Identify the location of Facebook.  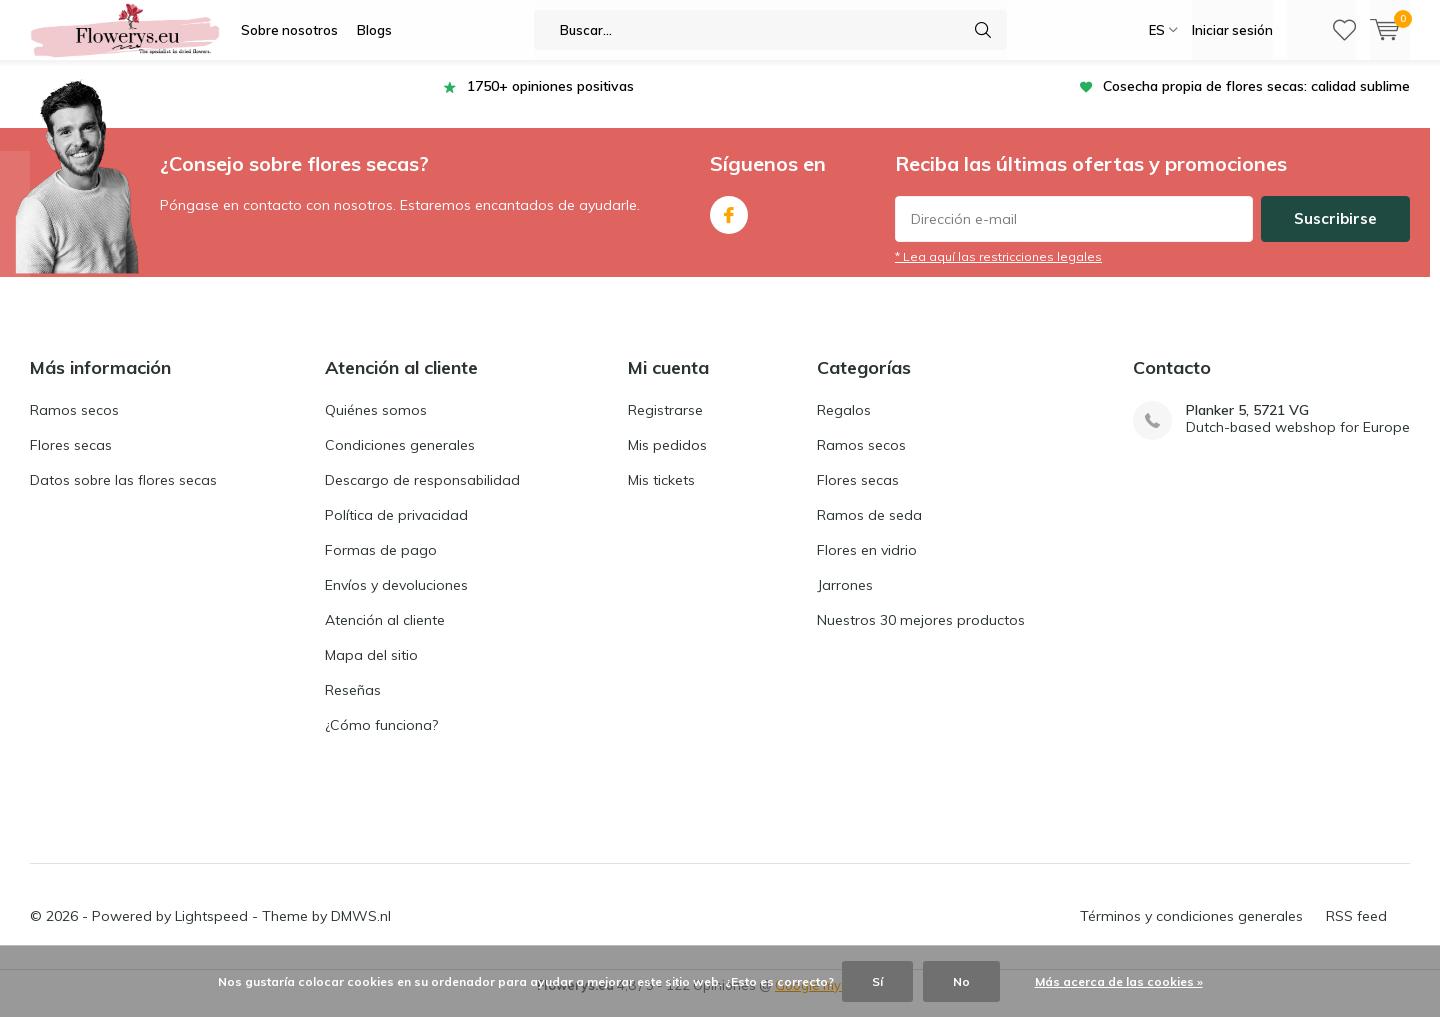
(729, 225).